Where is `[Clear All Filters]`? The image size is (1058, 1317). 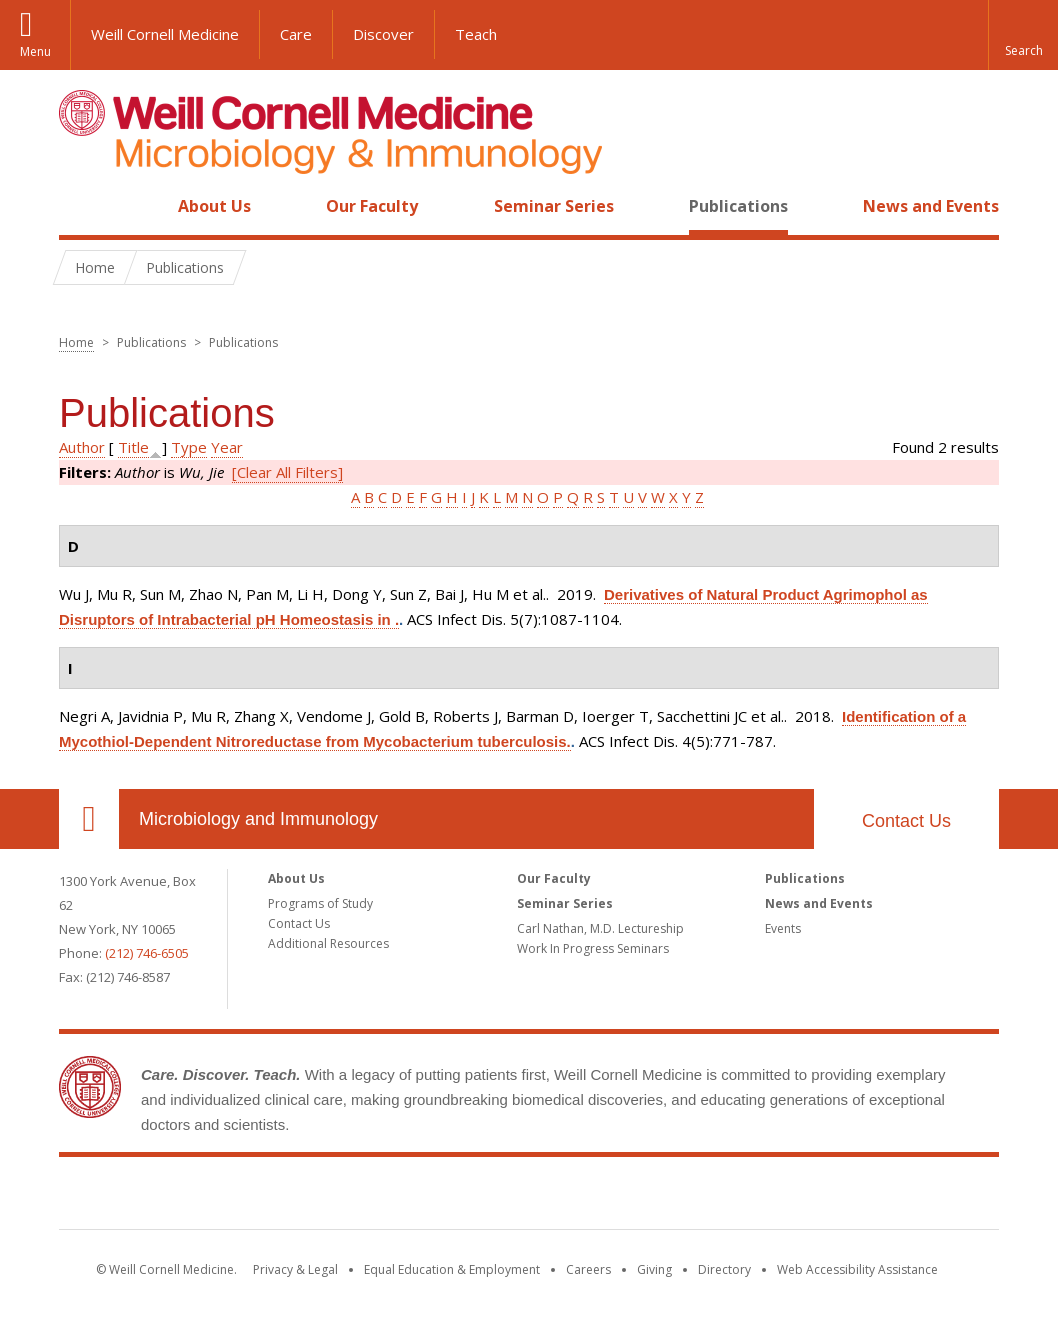
[Clear All Filters] is located at coordinates (287, 472).